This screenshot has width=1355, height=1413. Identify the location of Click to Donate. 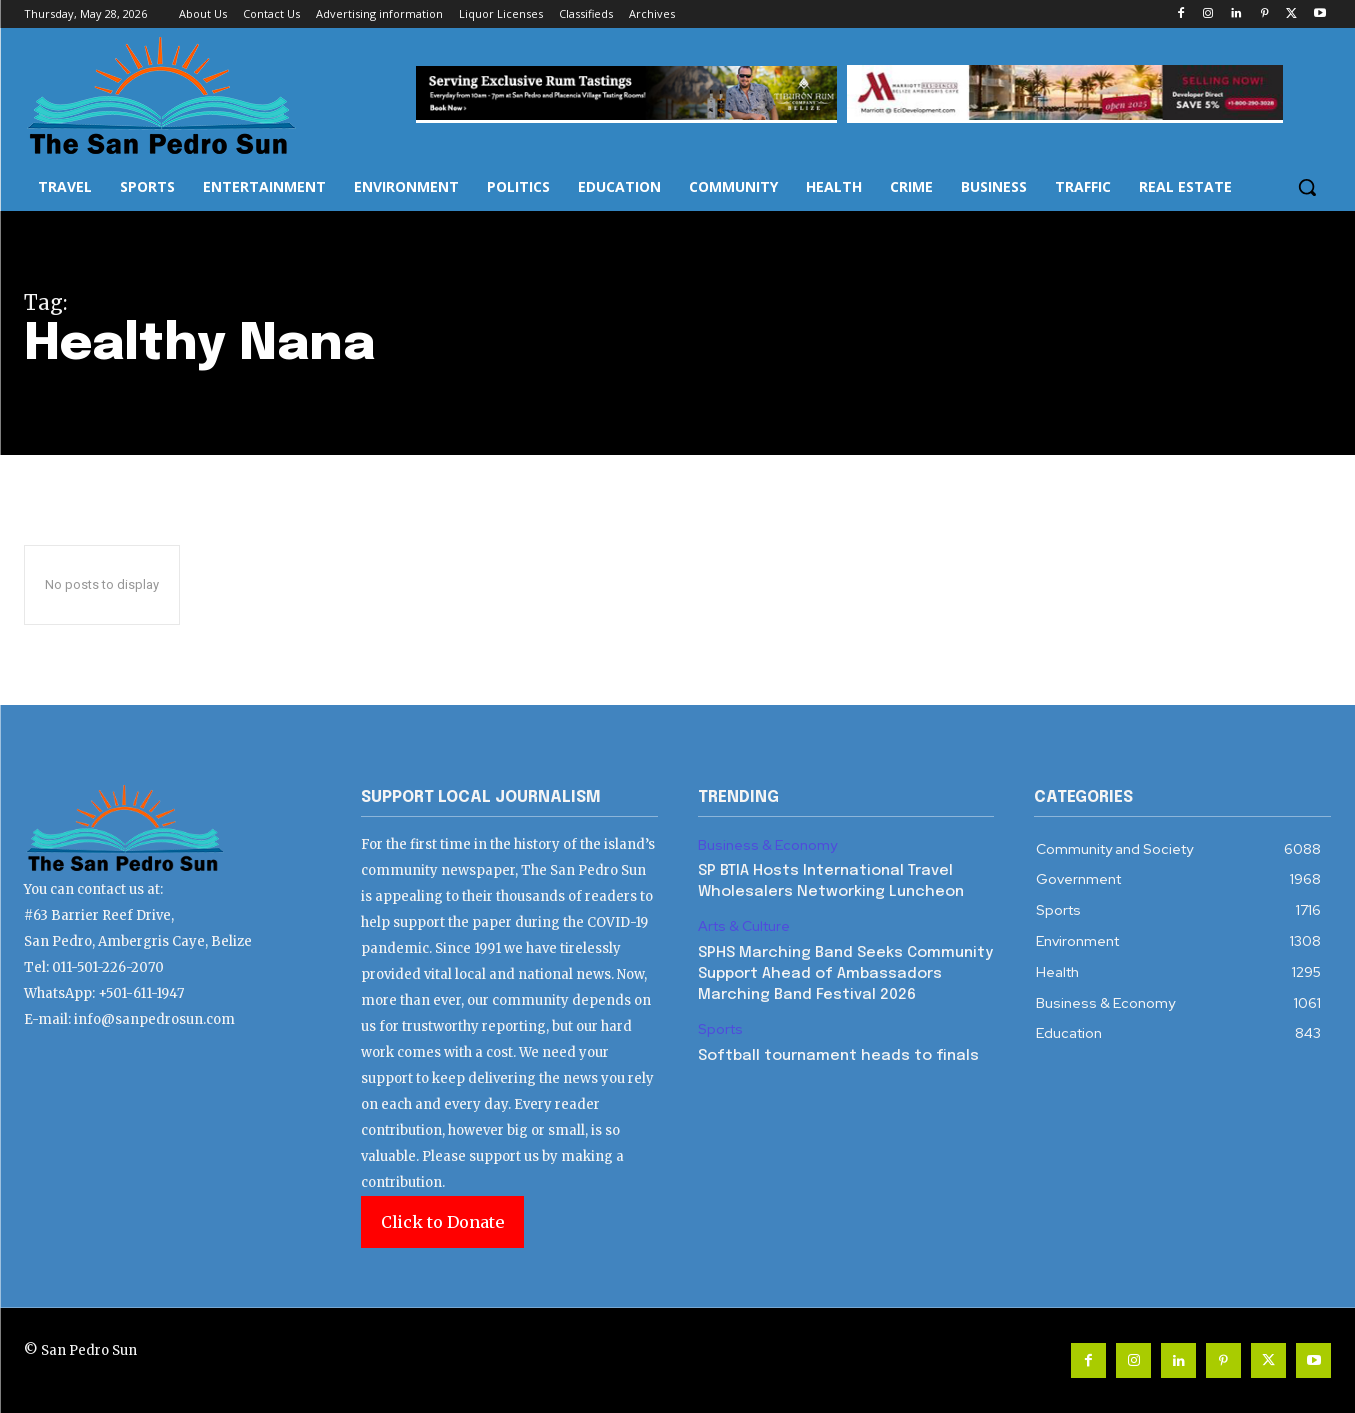
(442, 1222).